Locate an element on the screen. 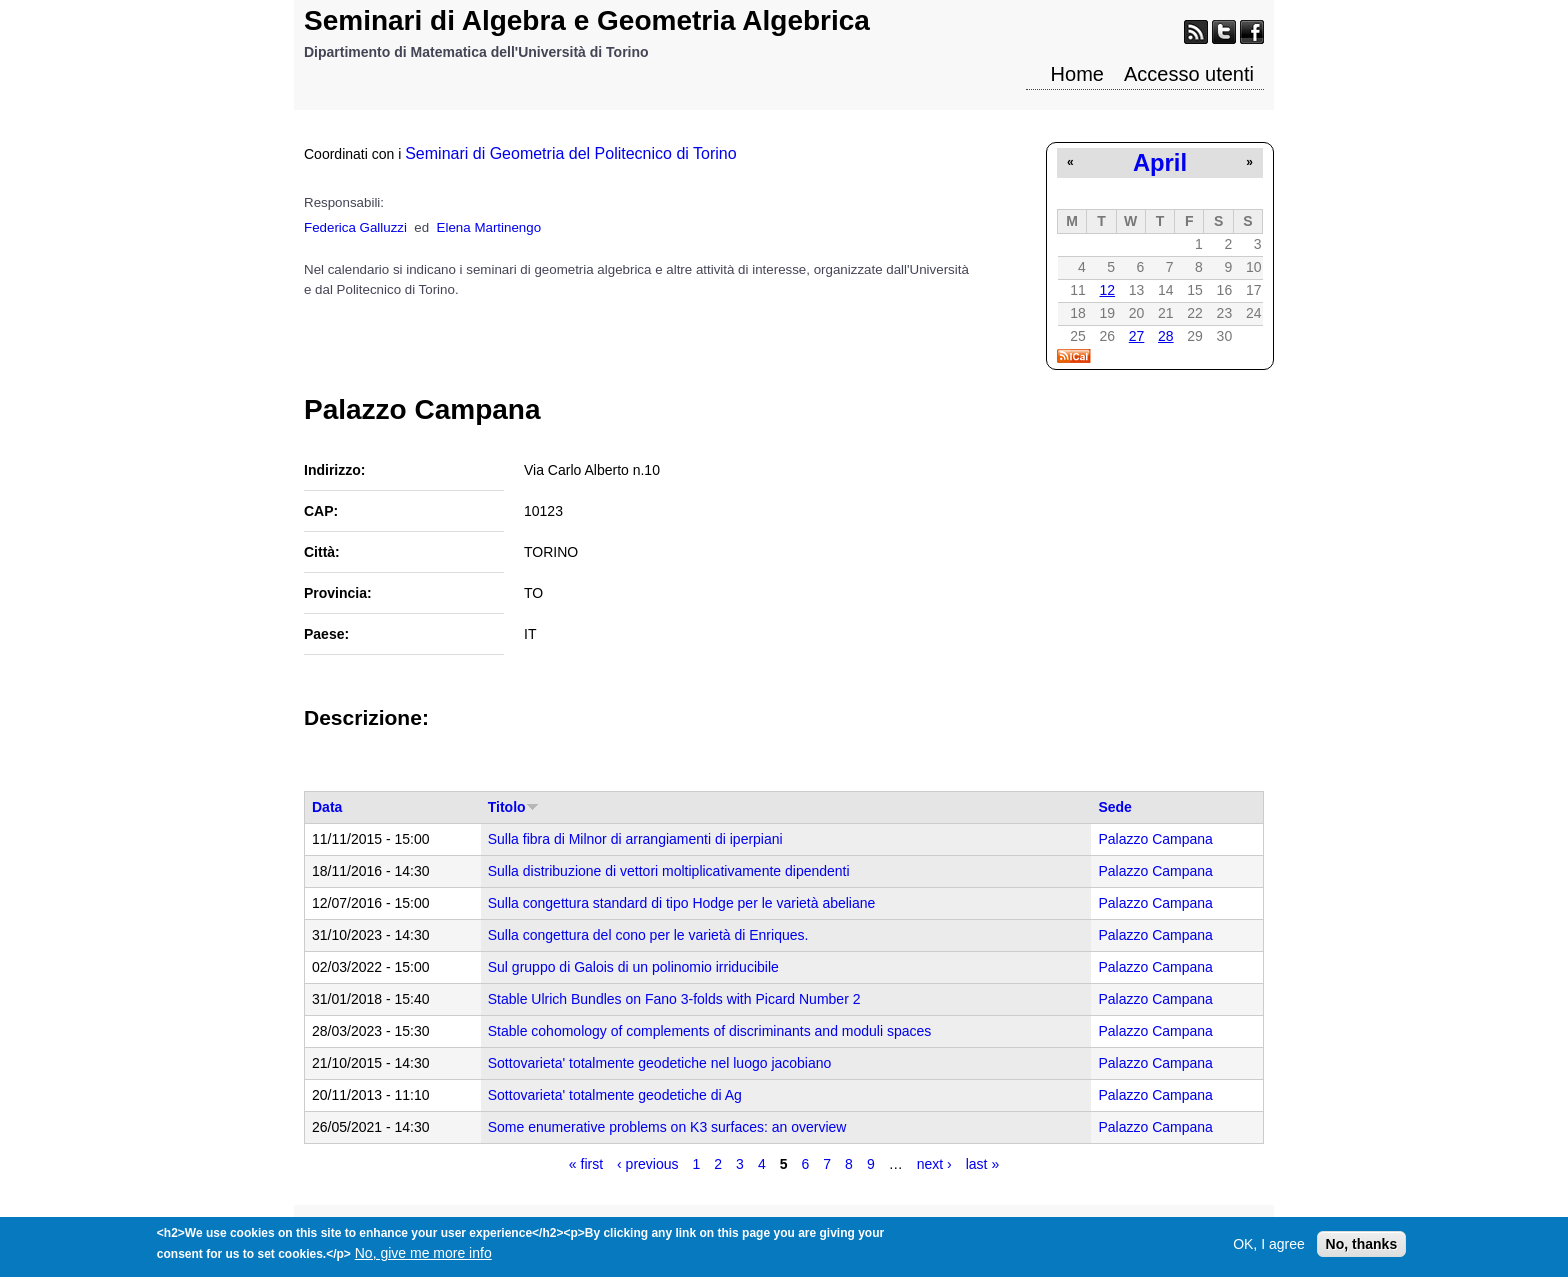 The width and height of the screenshot is (1568, 1277). Data is located at coordinates (327, 807).